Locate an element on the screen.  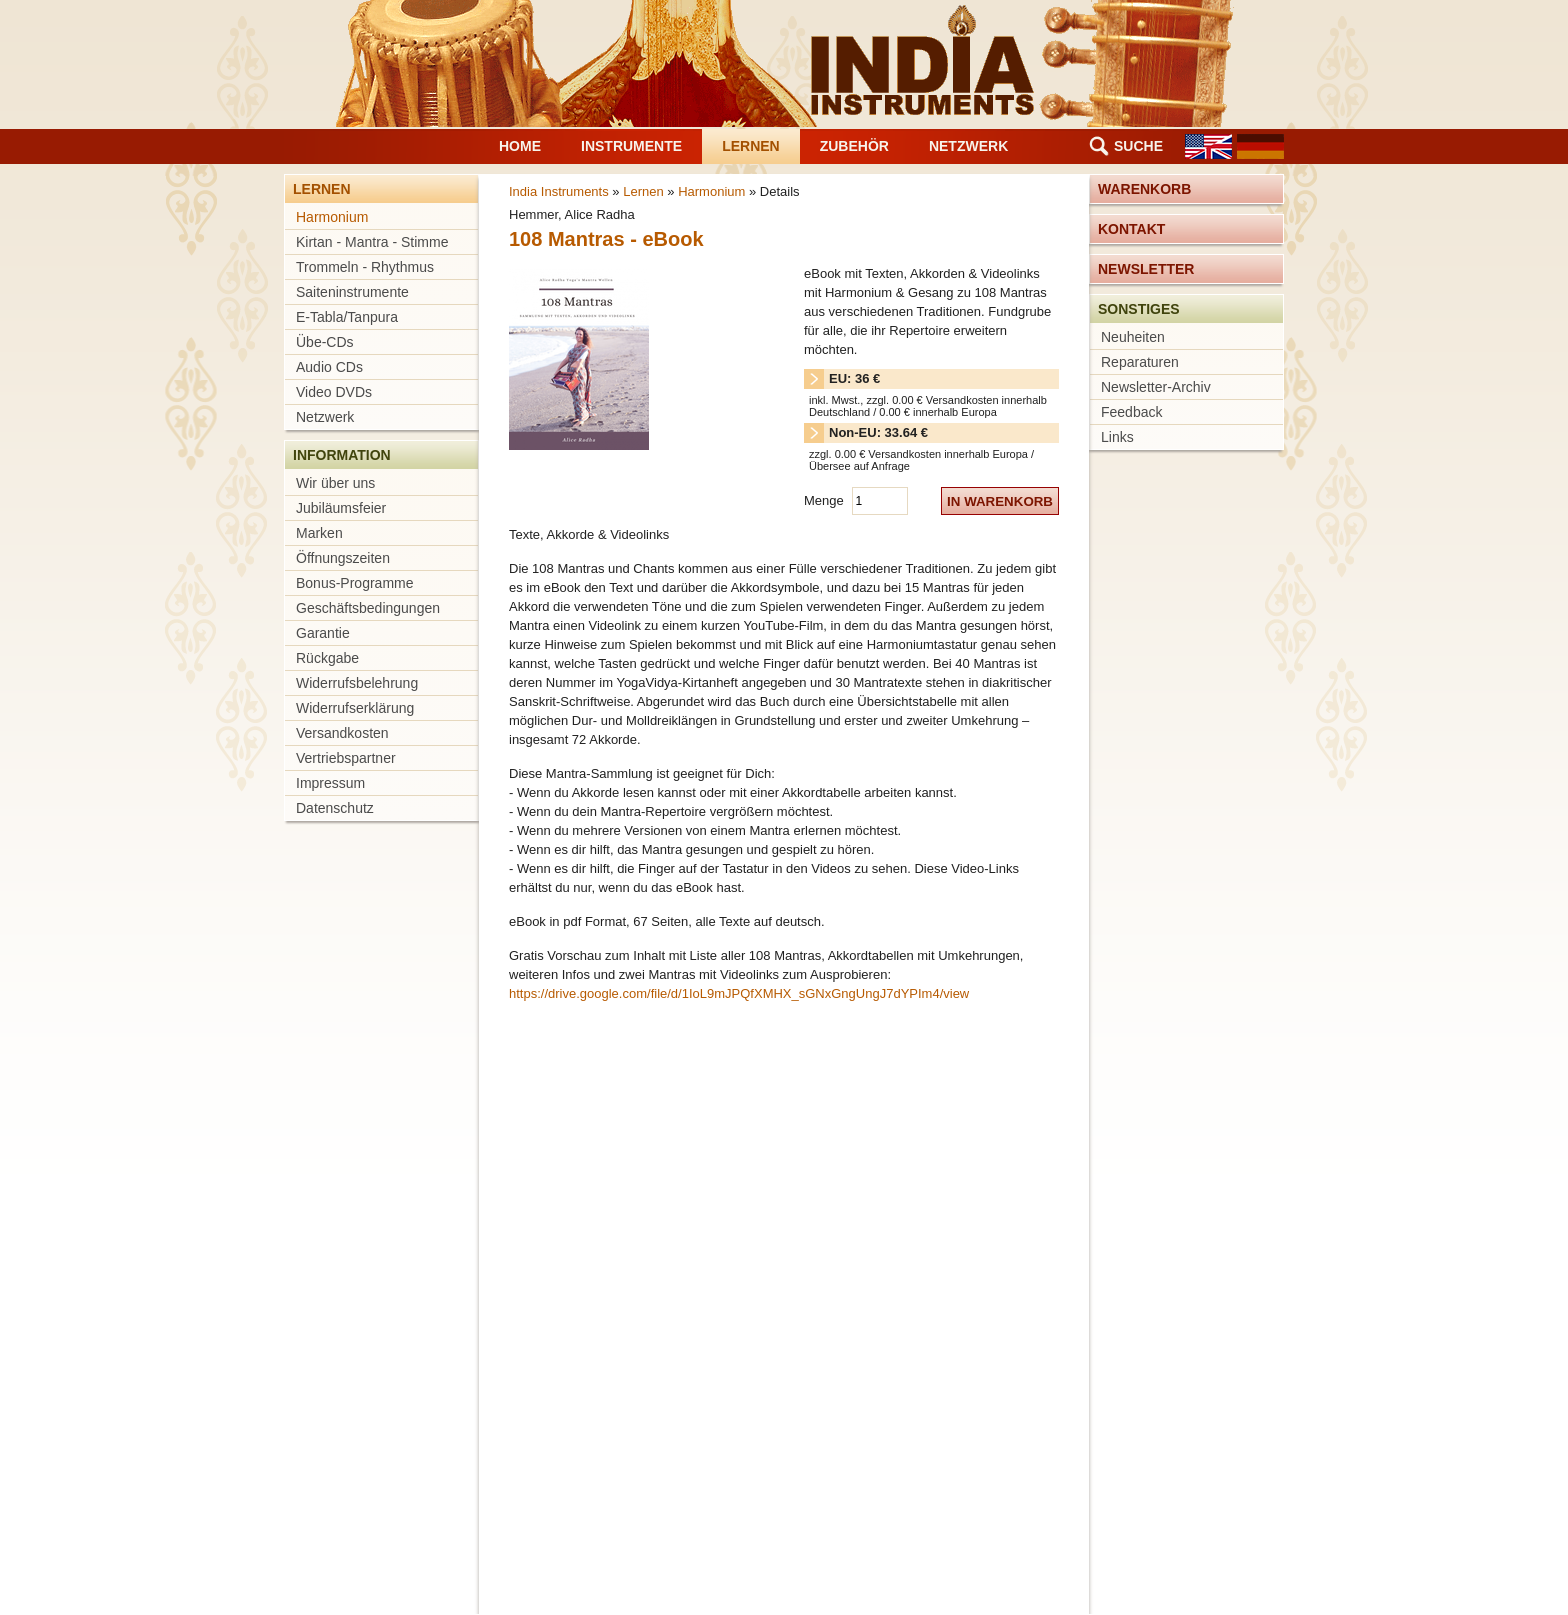
Neuheiten is located at coordinates (1133, 337).